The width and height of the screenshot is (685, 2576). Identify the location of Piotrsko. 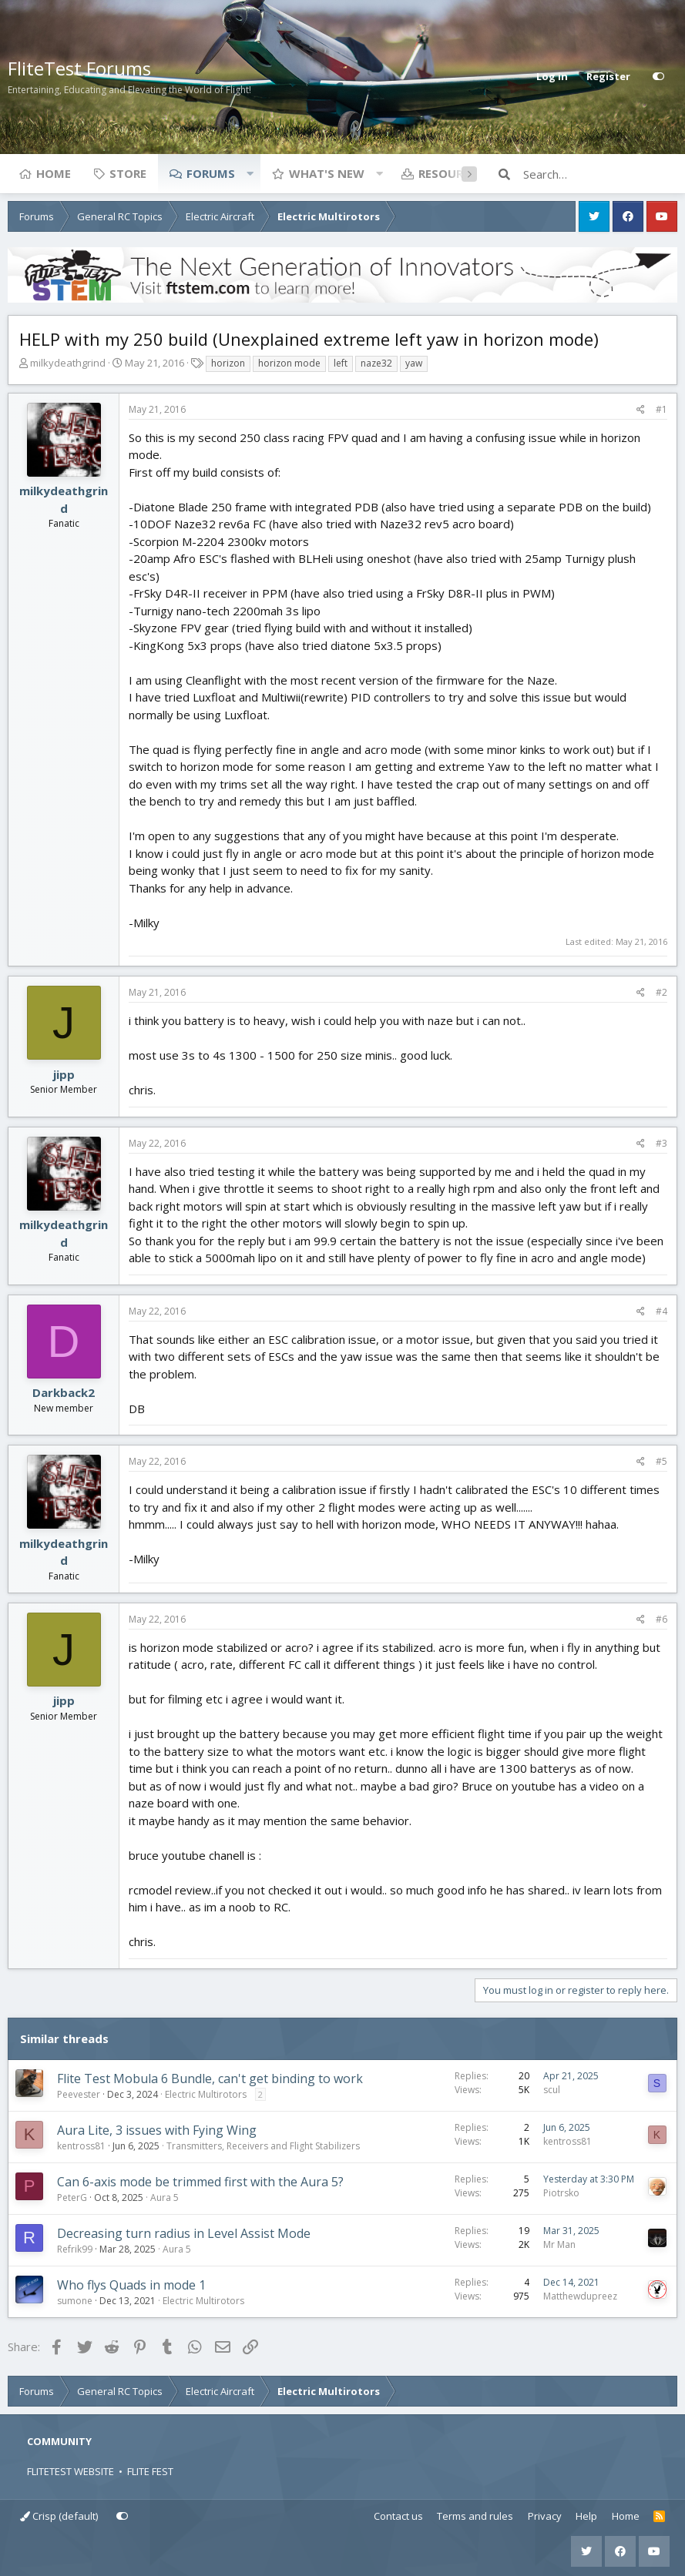
(561, 2192).